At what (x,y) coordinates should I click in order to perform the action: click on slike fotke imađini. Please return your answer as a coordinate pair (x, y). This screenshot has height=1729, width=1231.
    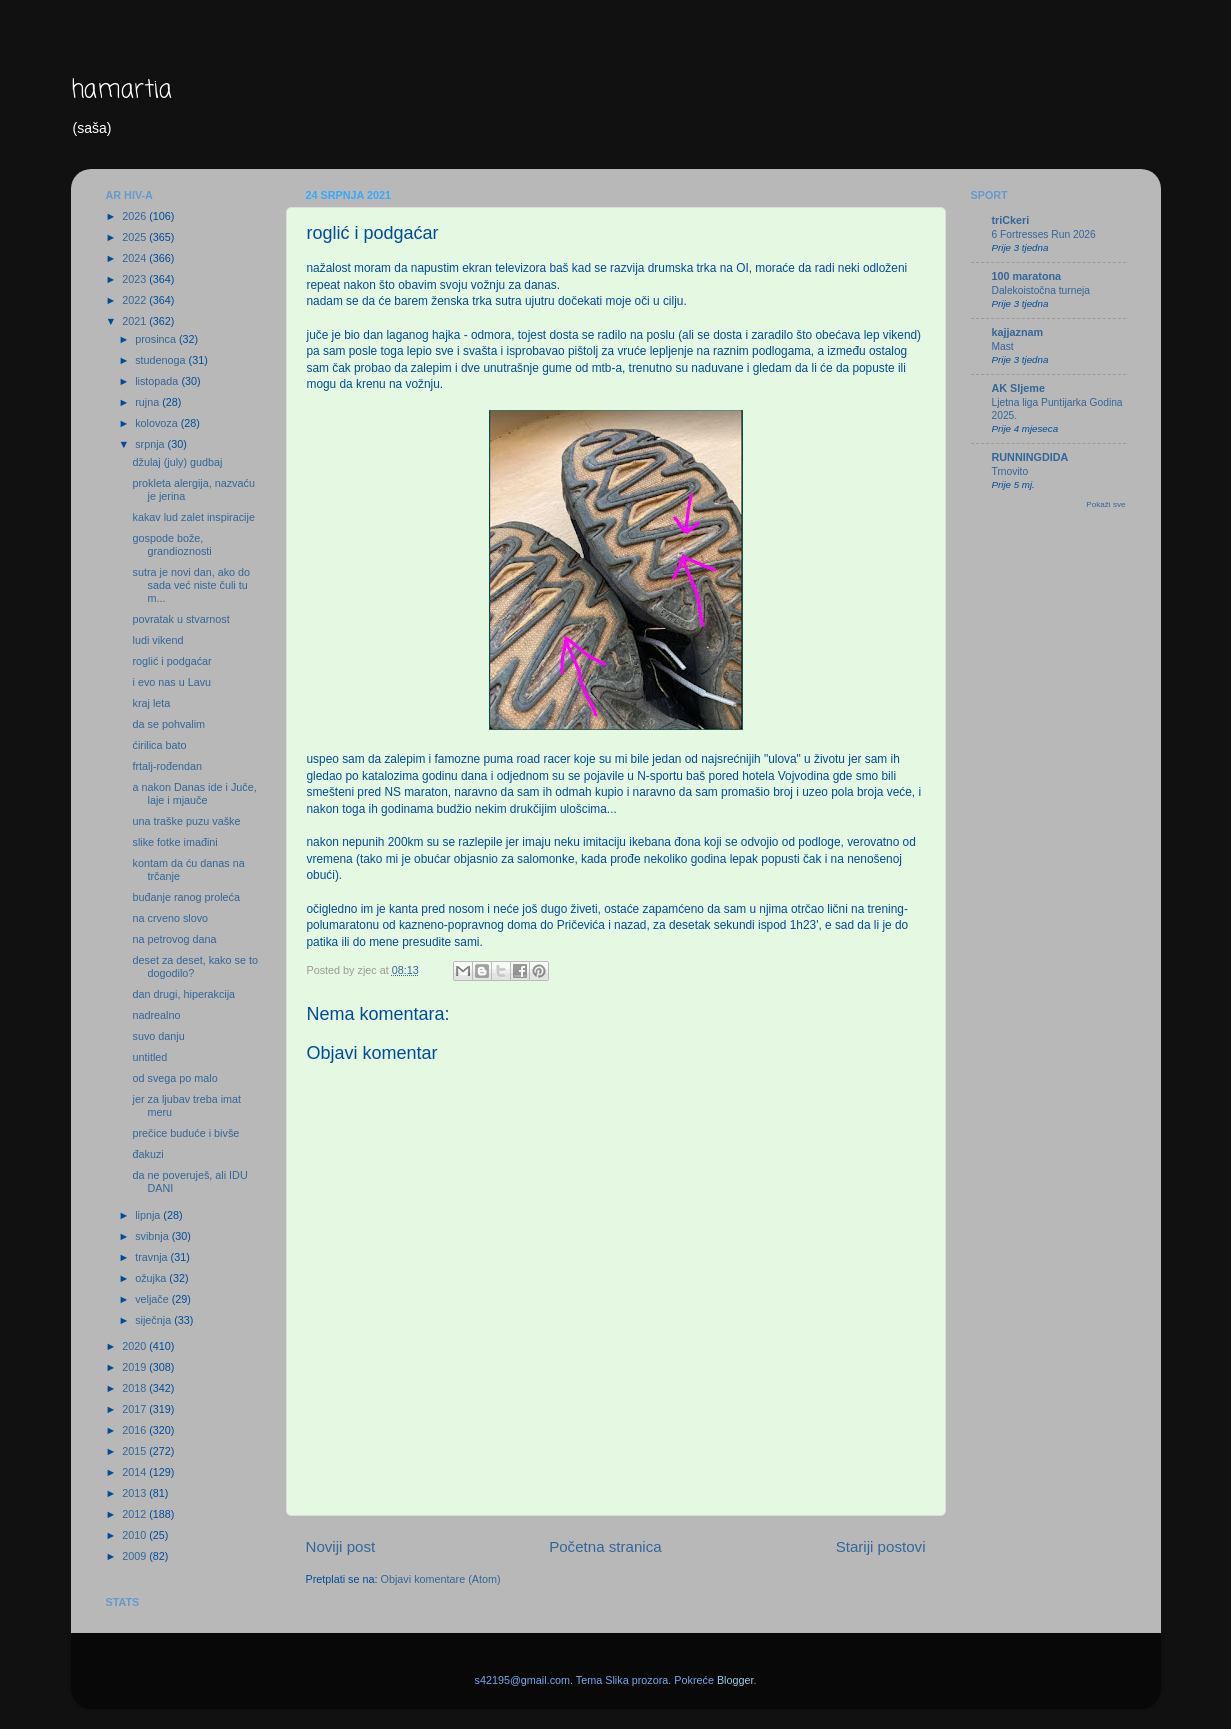
    Looking at the image, I should click on (174, 842).